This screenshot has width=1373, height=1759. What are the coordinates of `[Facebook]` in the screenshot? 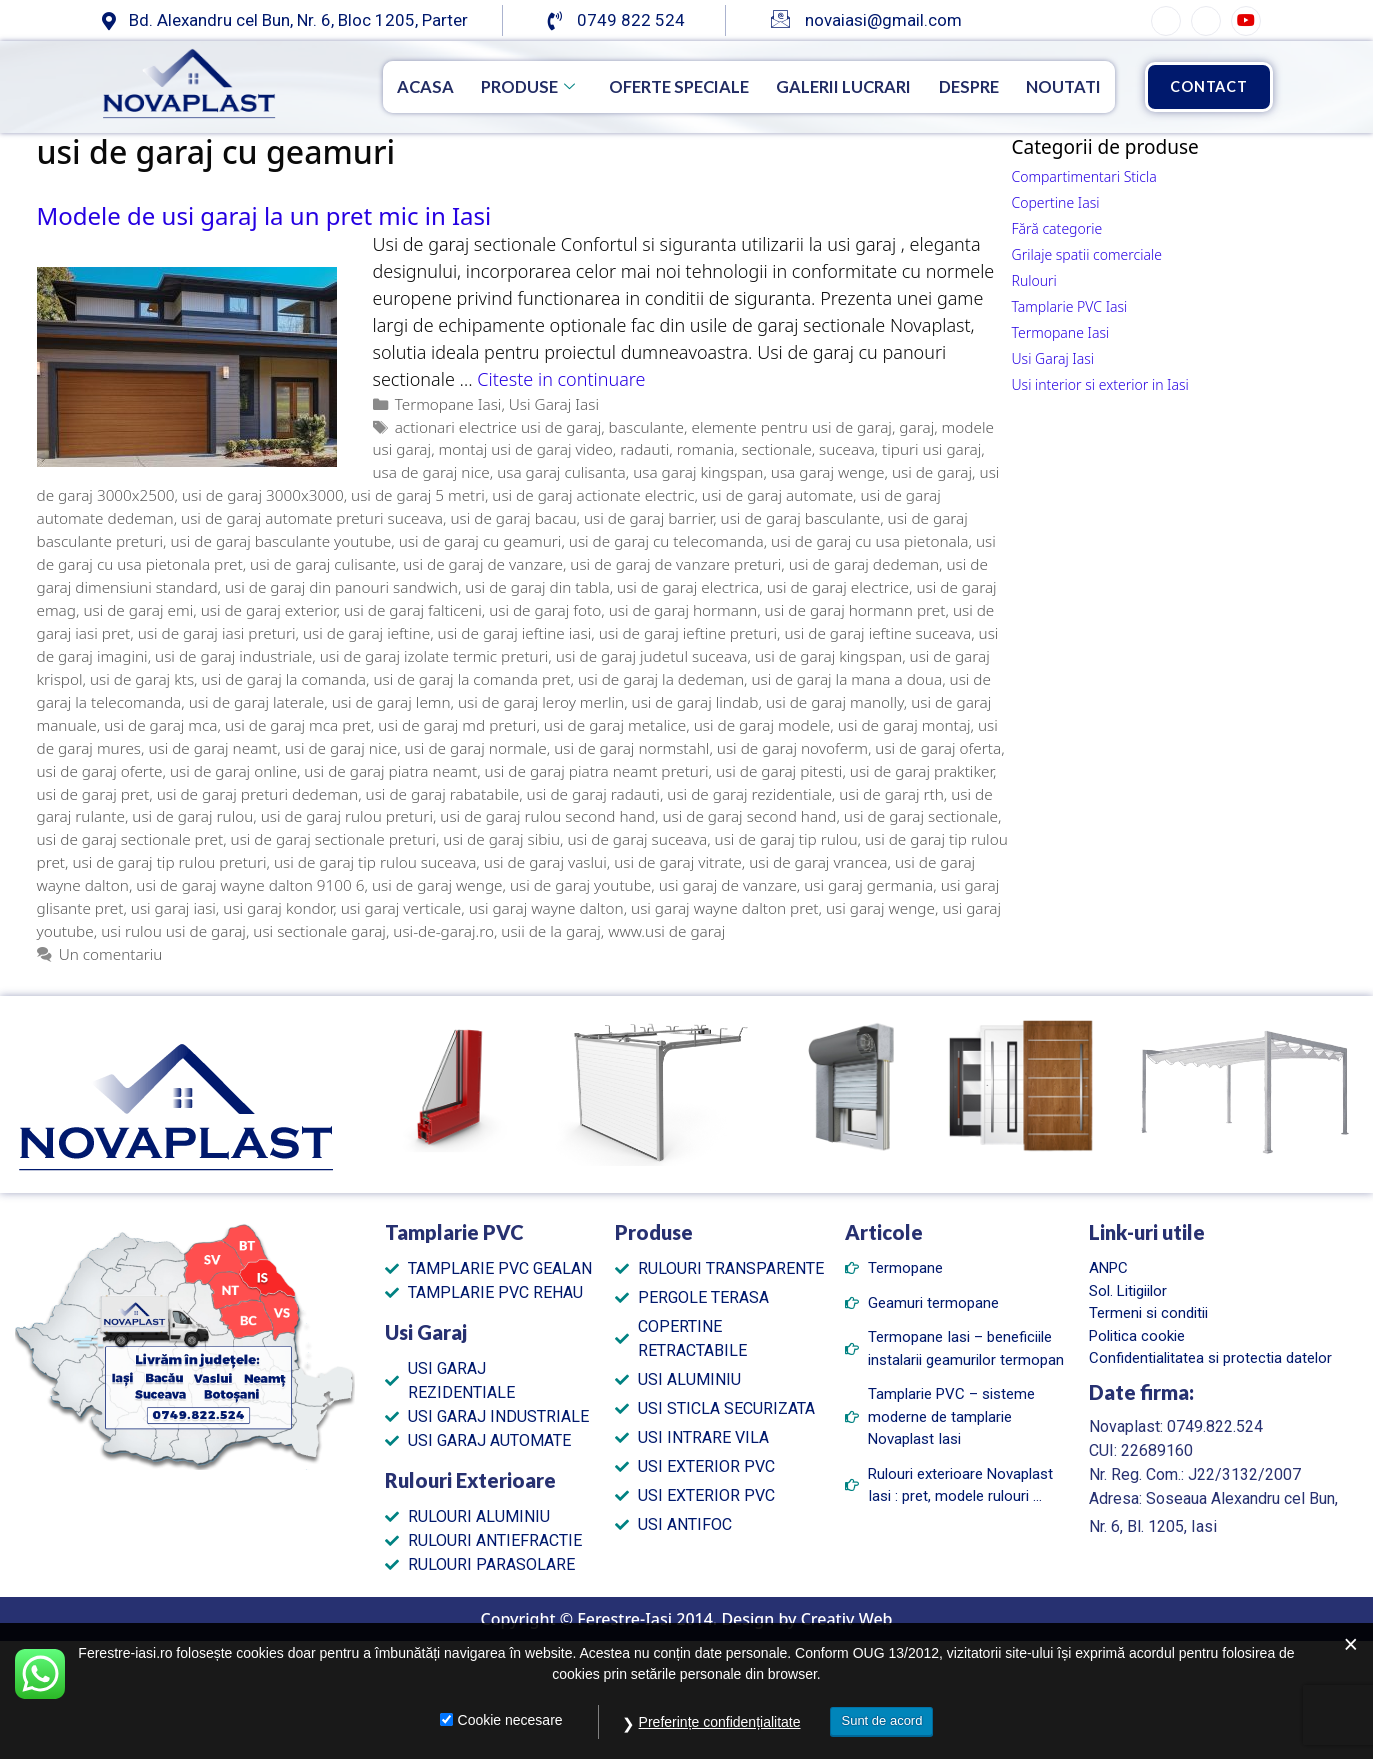 It's located at (1166, 21).